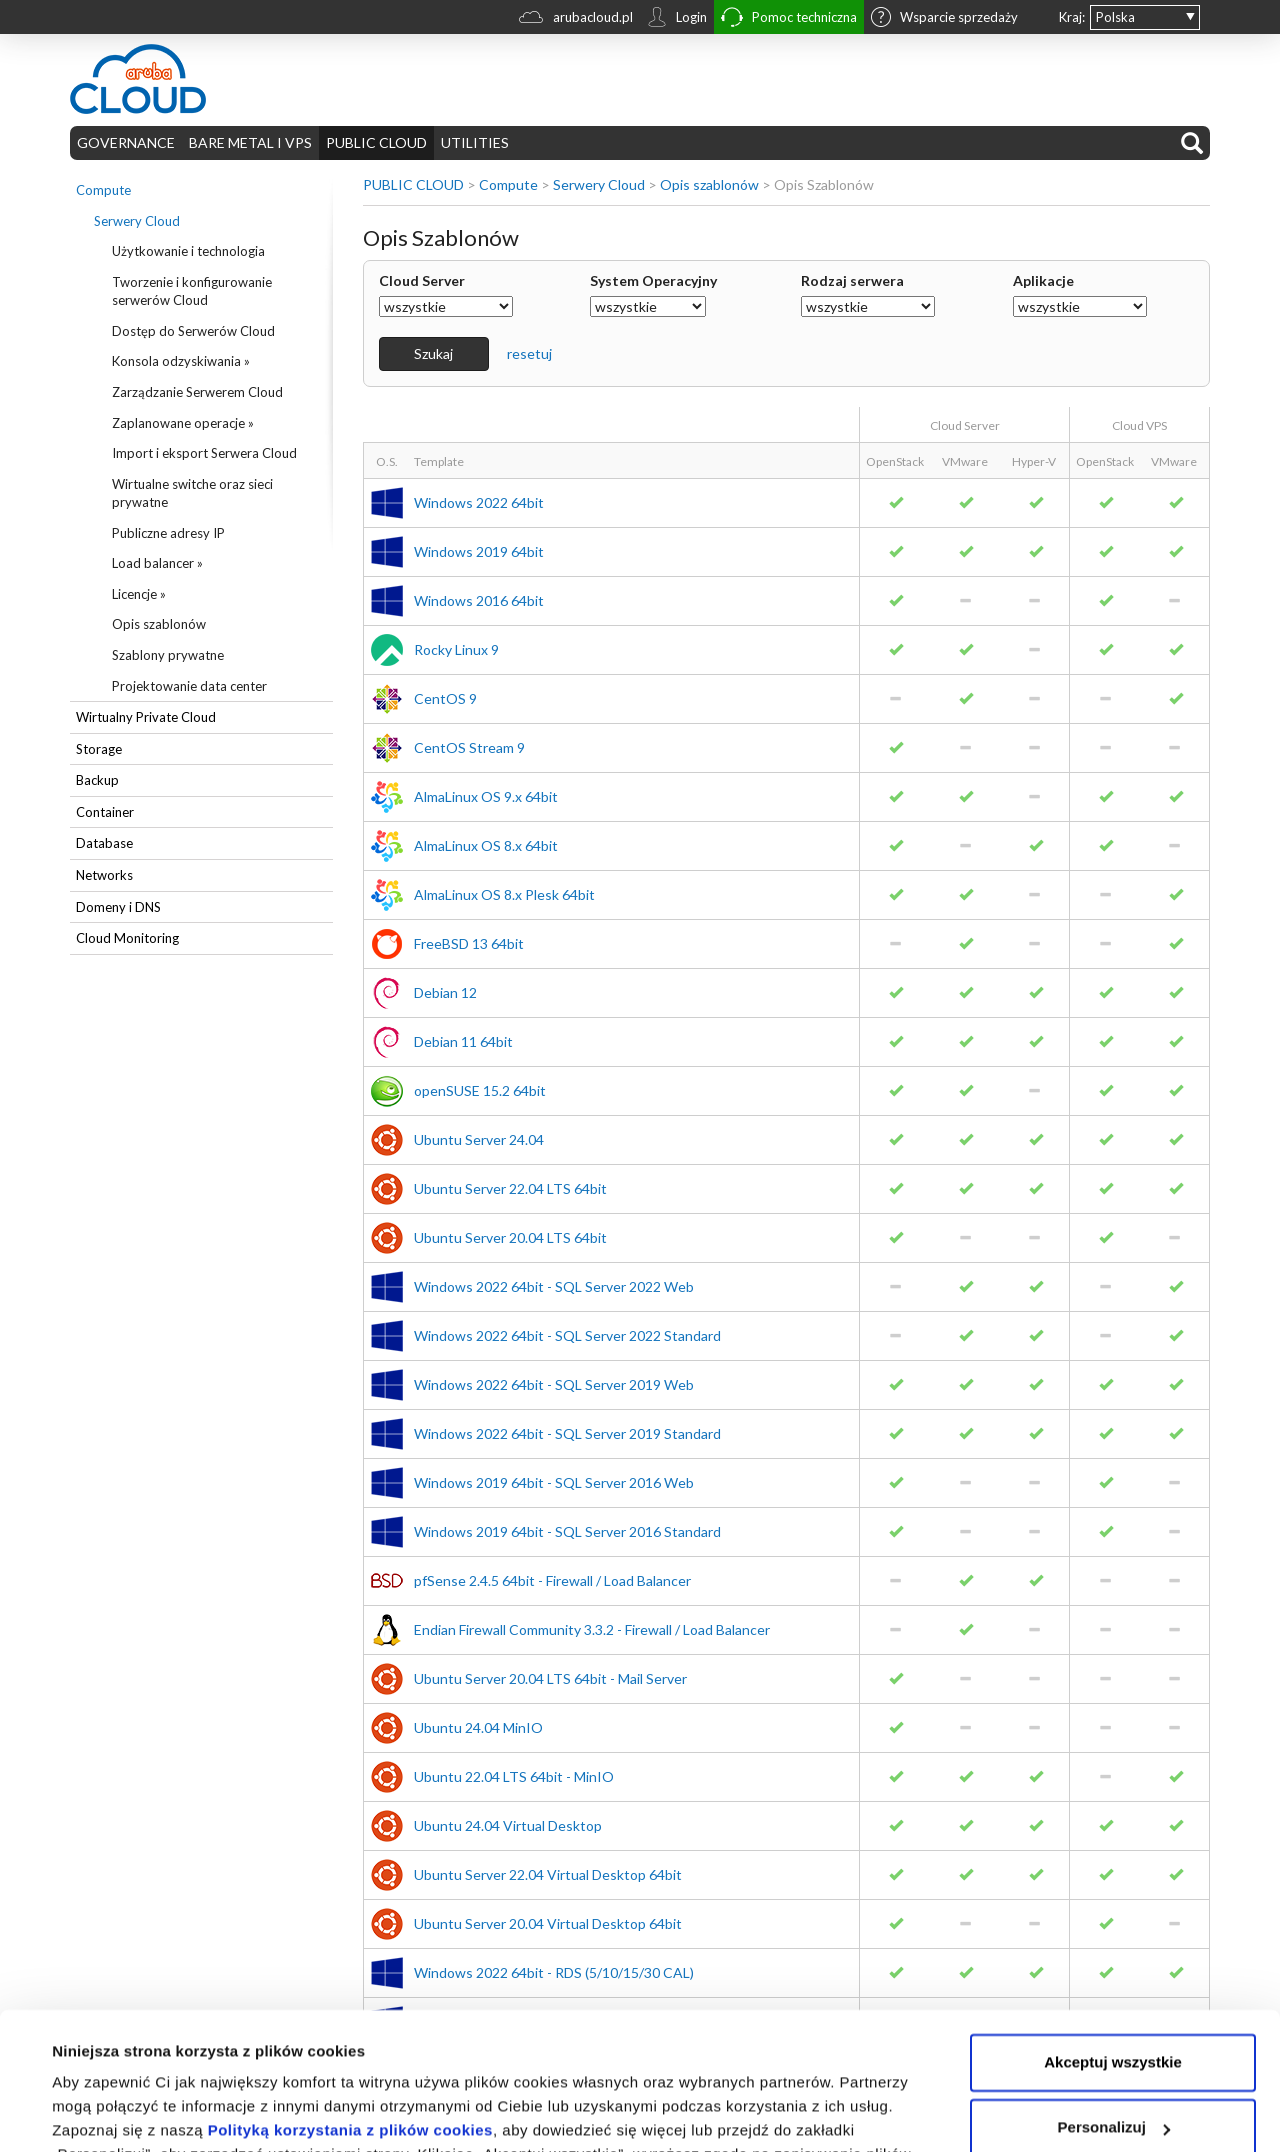 This screenshot has width=1280, height=2152. Describe the element at coordinates (350, 2009) in the screenshot. I see `Polityką korzystania z plików cookies` at that location.